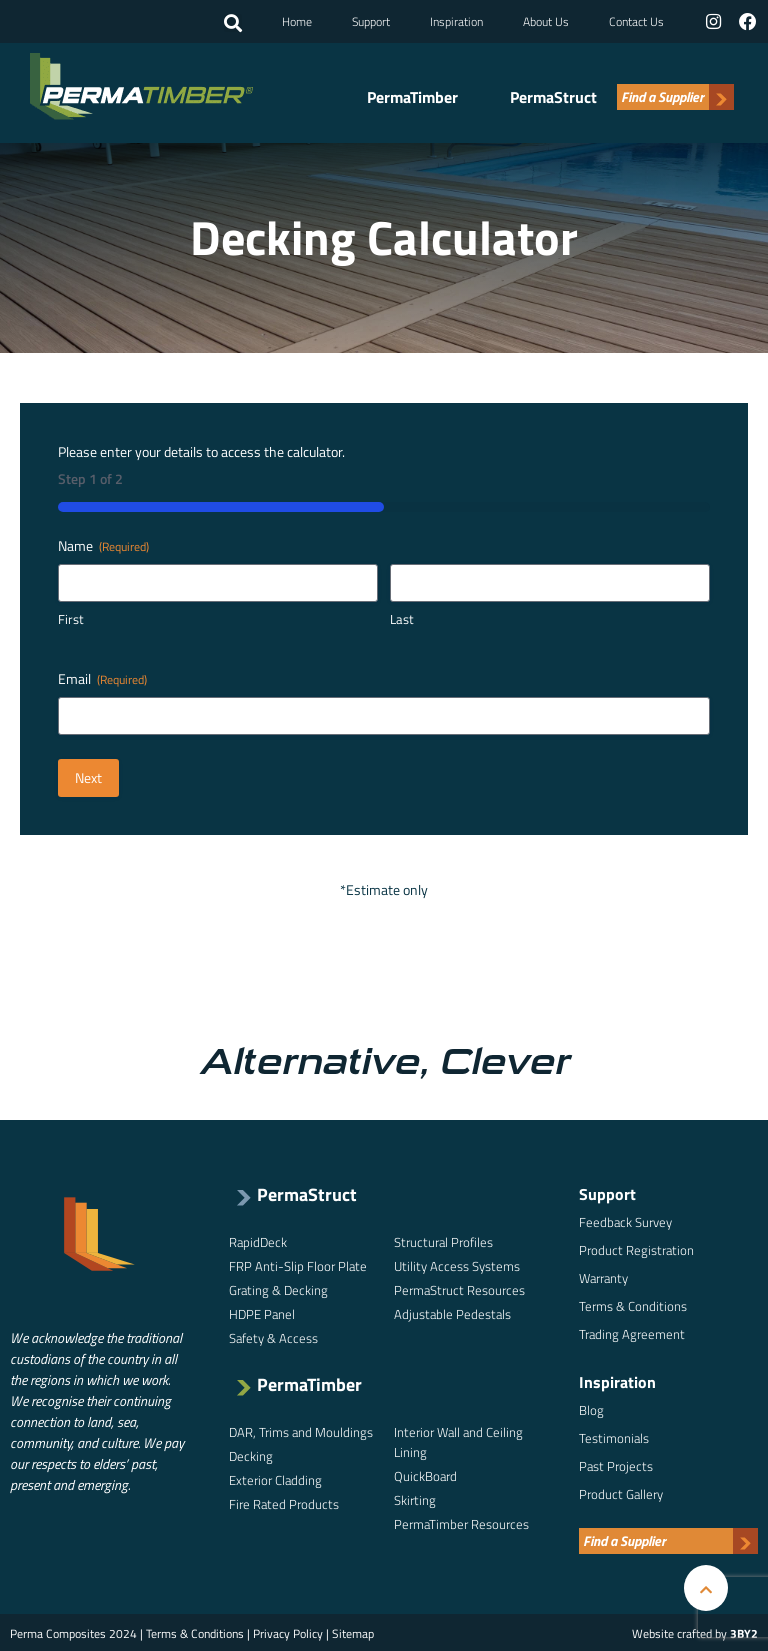 This screenshot has width=768, height=1651. Describe the element at coordinates (603, 1276) in the screenshot. I see `Warranty` at that location.